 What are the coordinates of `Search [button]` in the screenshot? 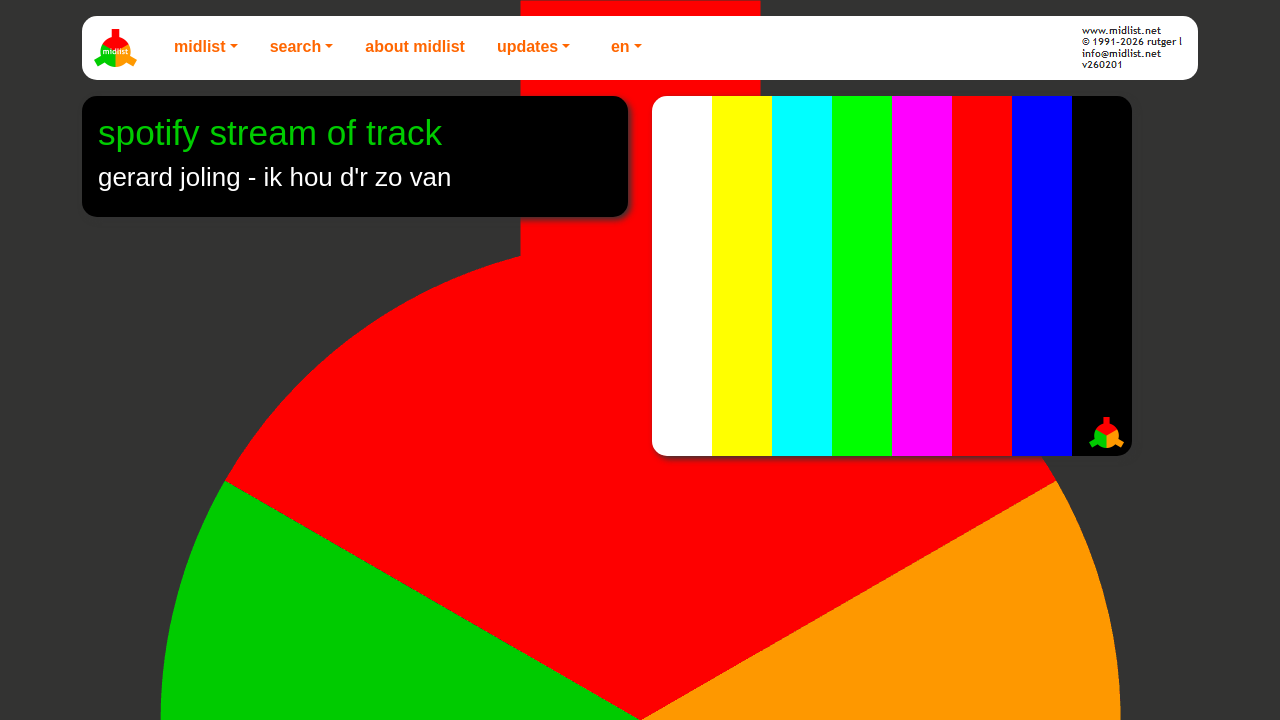 It's located at (296, 46).